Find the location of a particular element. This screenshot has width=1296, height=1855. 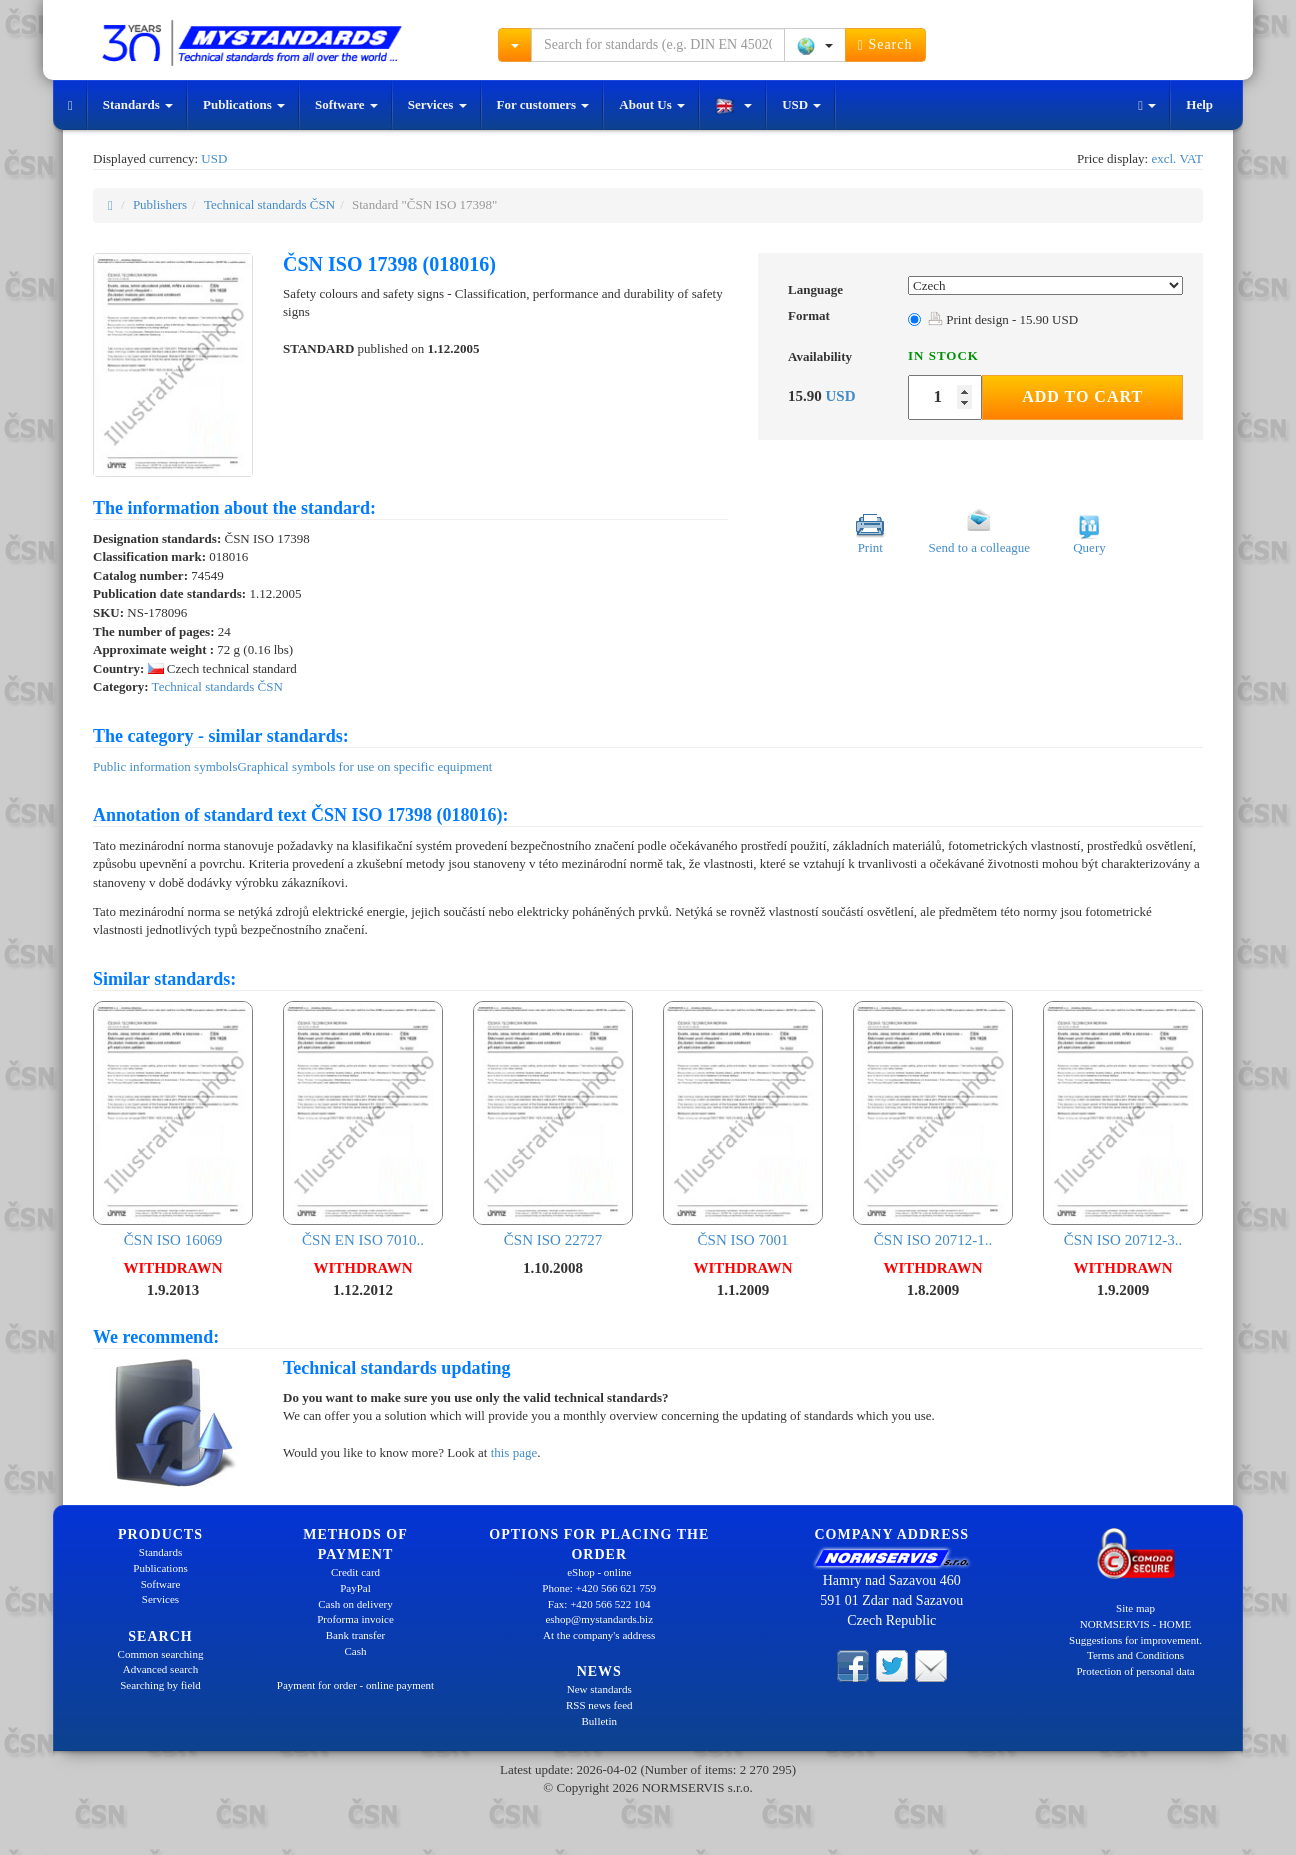

Software is located at coordinates (346, 104).